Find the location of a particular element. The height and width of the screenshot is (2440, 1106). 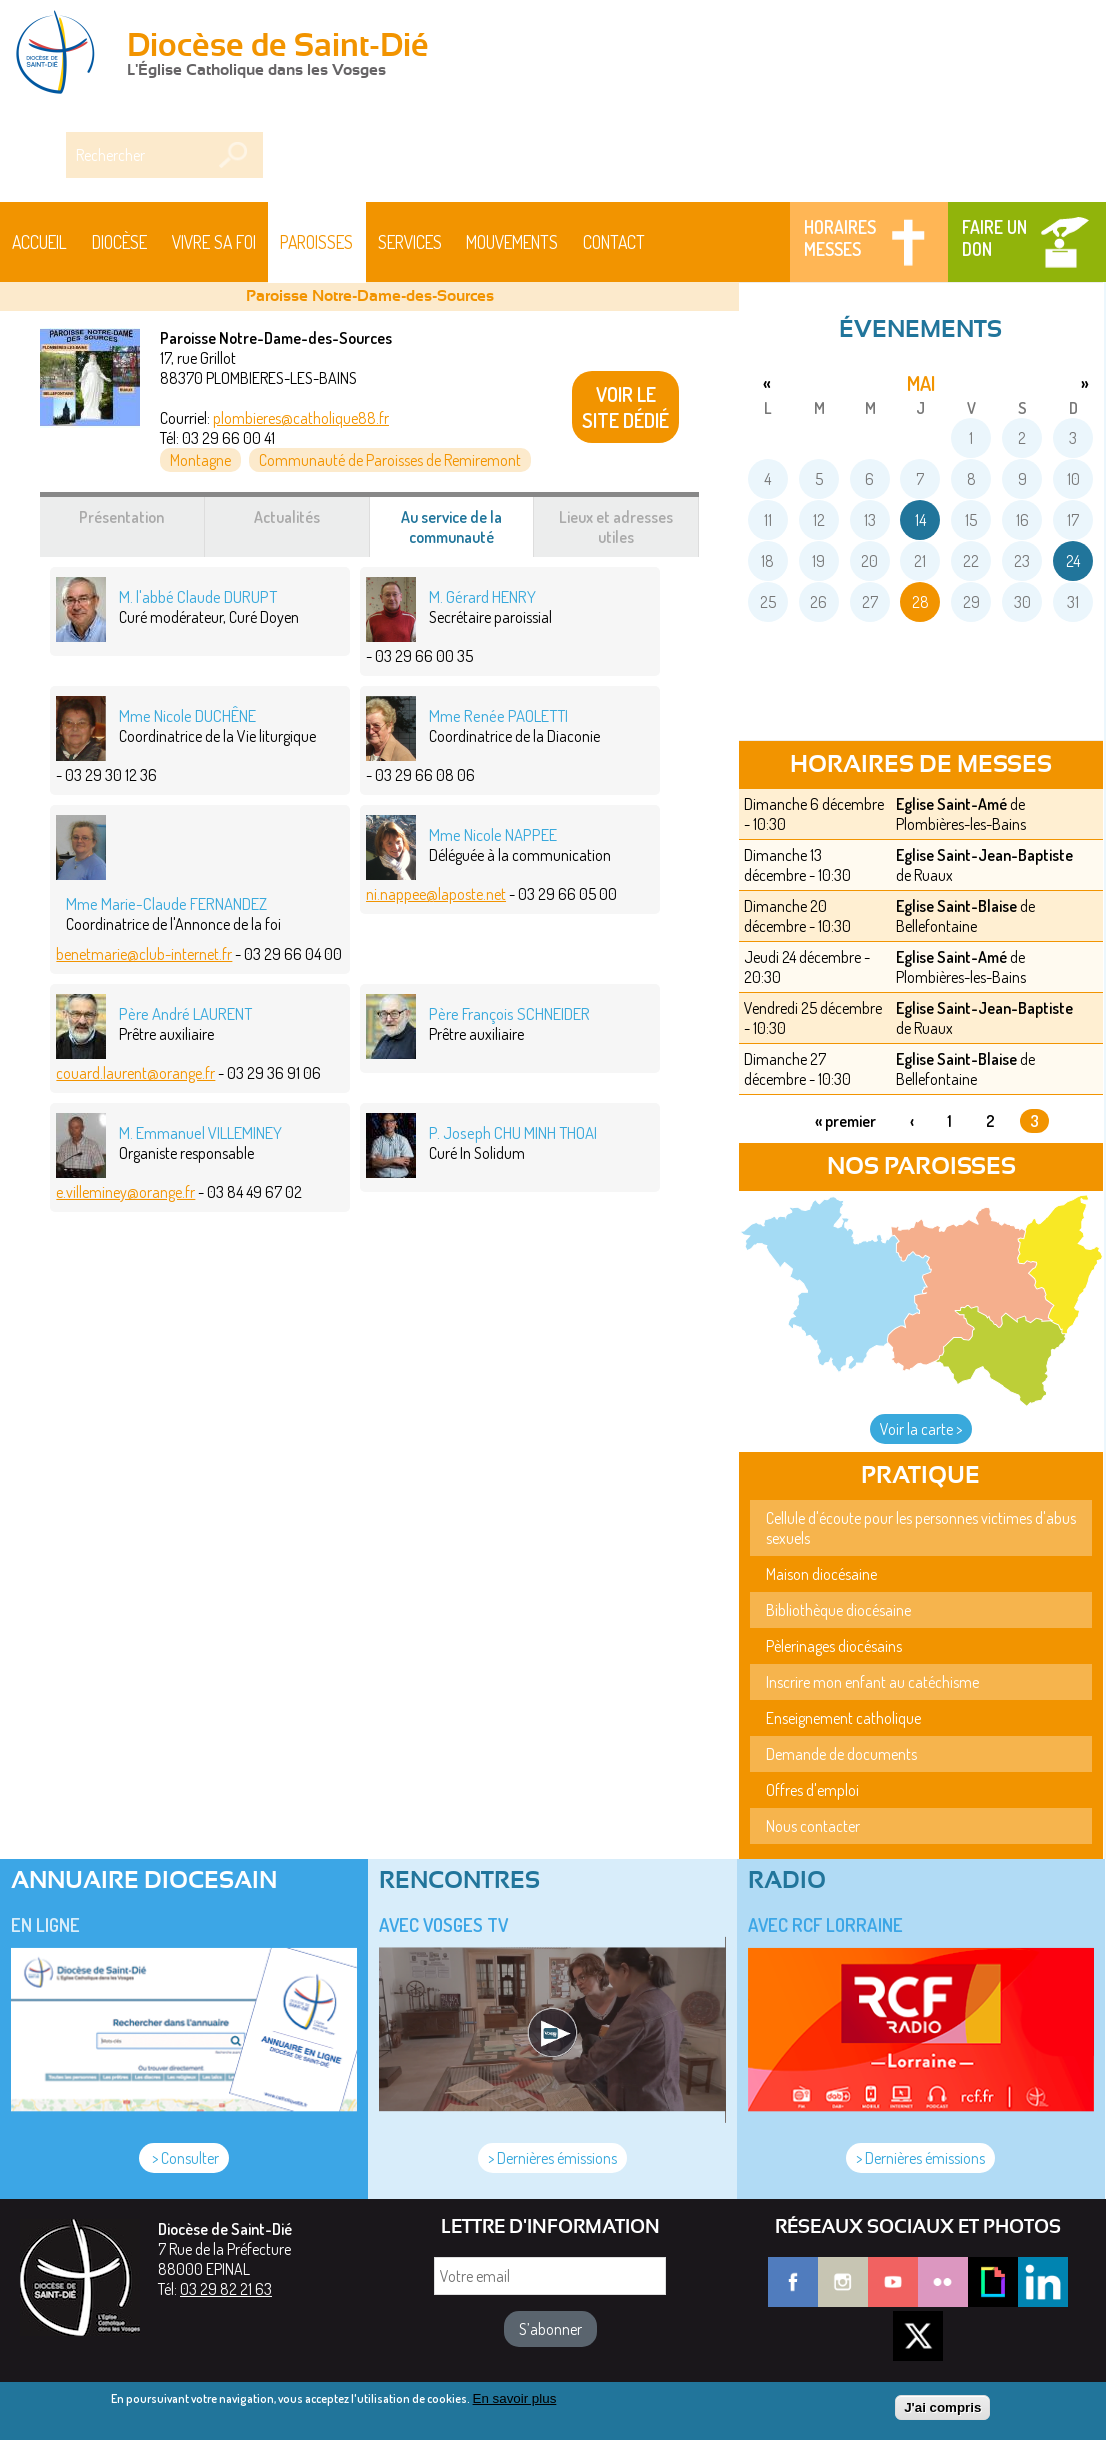

Lieux et adresses utiles is located at coordinates (616, 527).